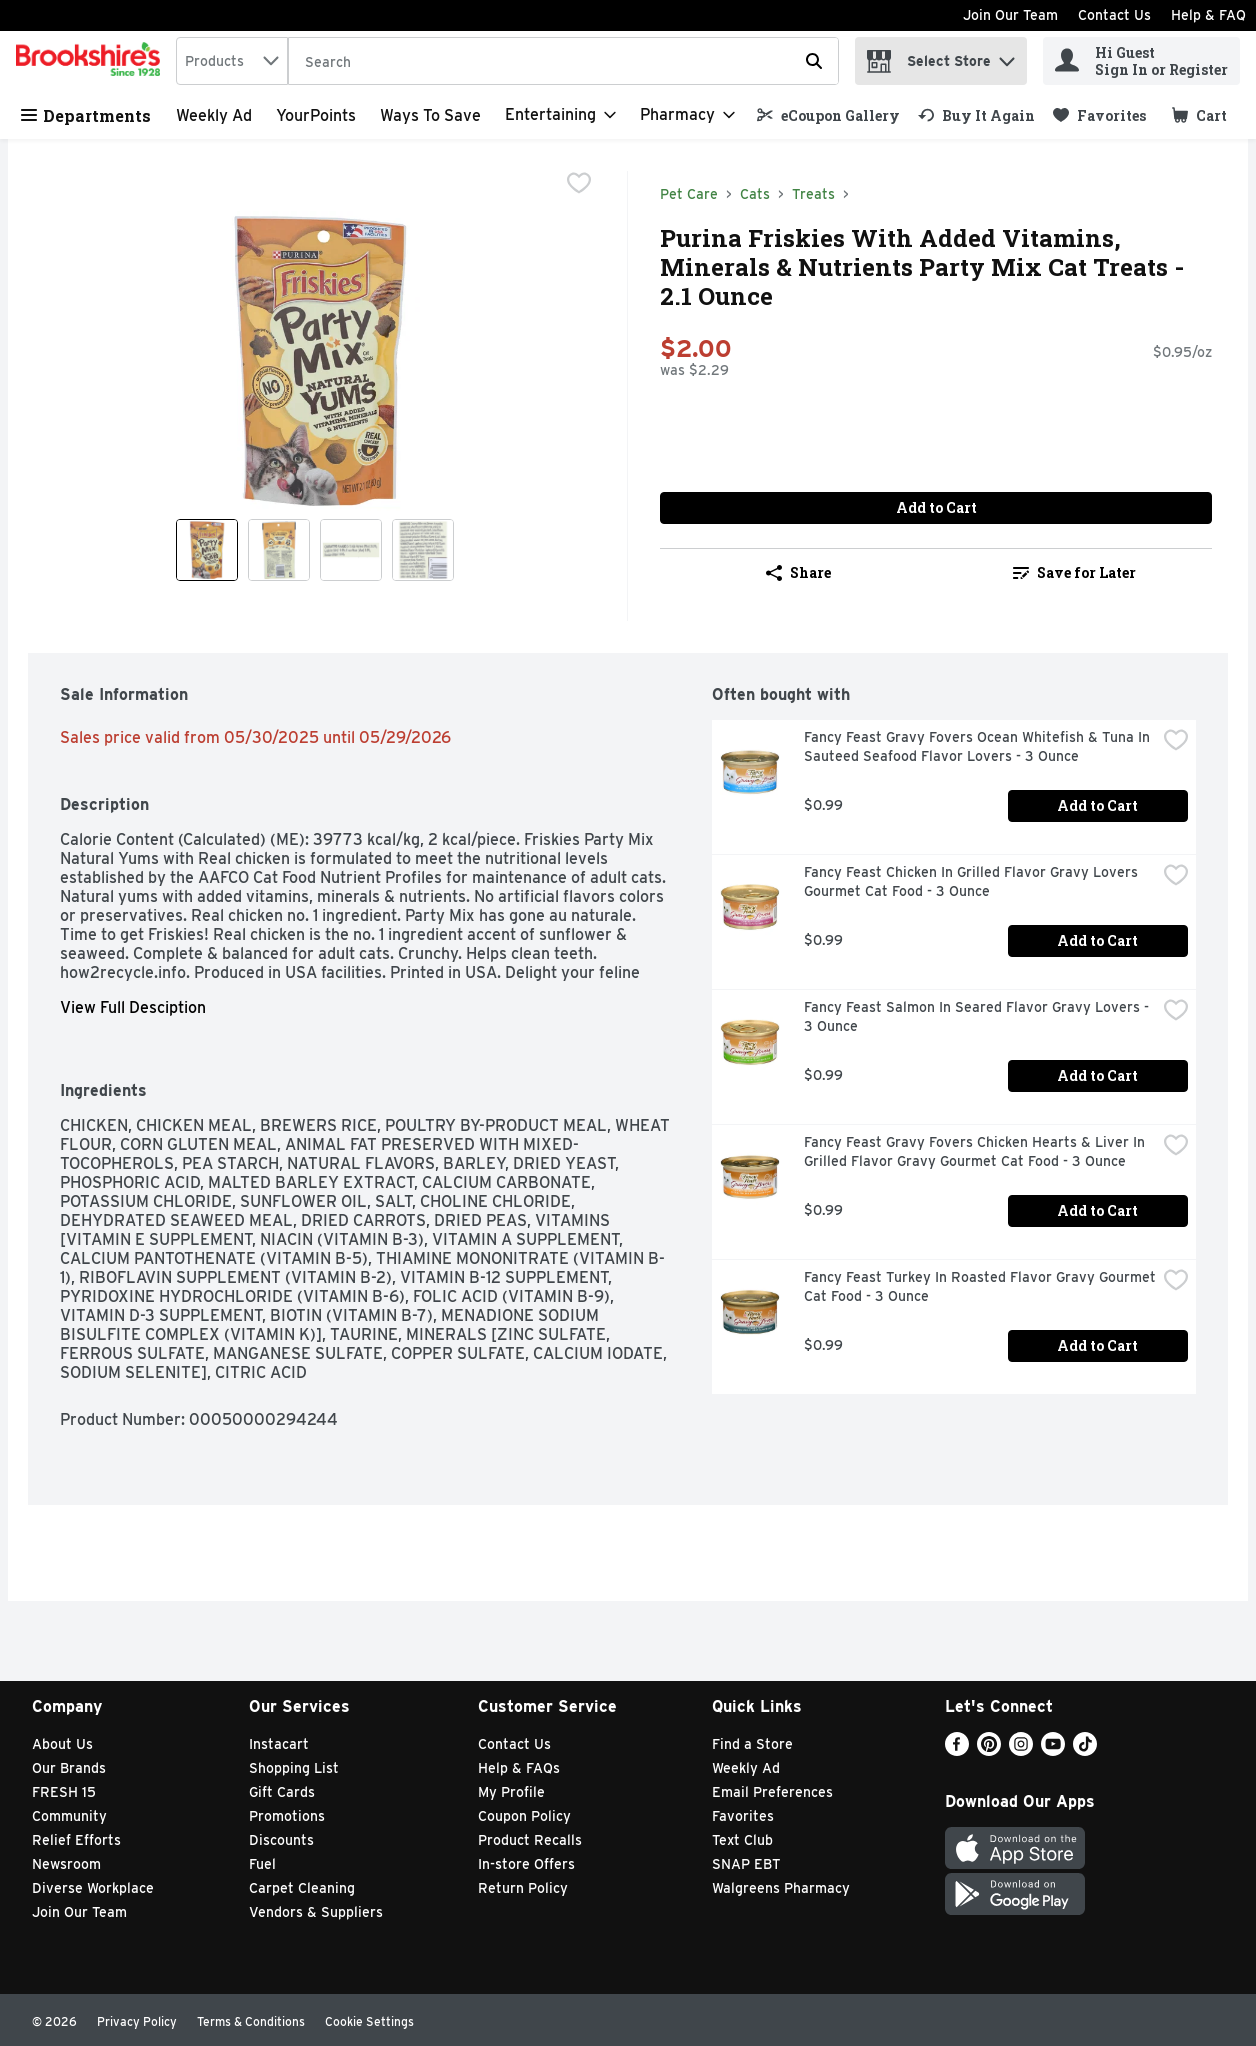 The image size is (1256, 2046). What do you see at coordinates (519, 1768) in the screenshot?
I see `Help & FAQs` at bounding box center [519, 1768].